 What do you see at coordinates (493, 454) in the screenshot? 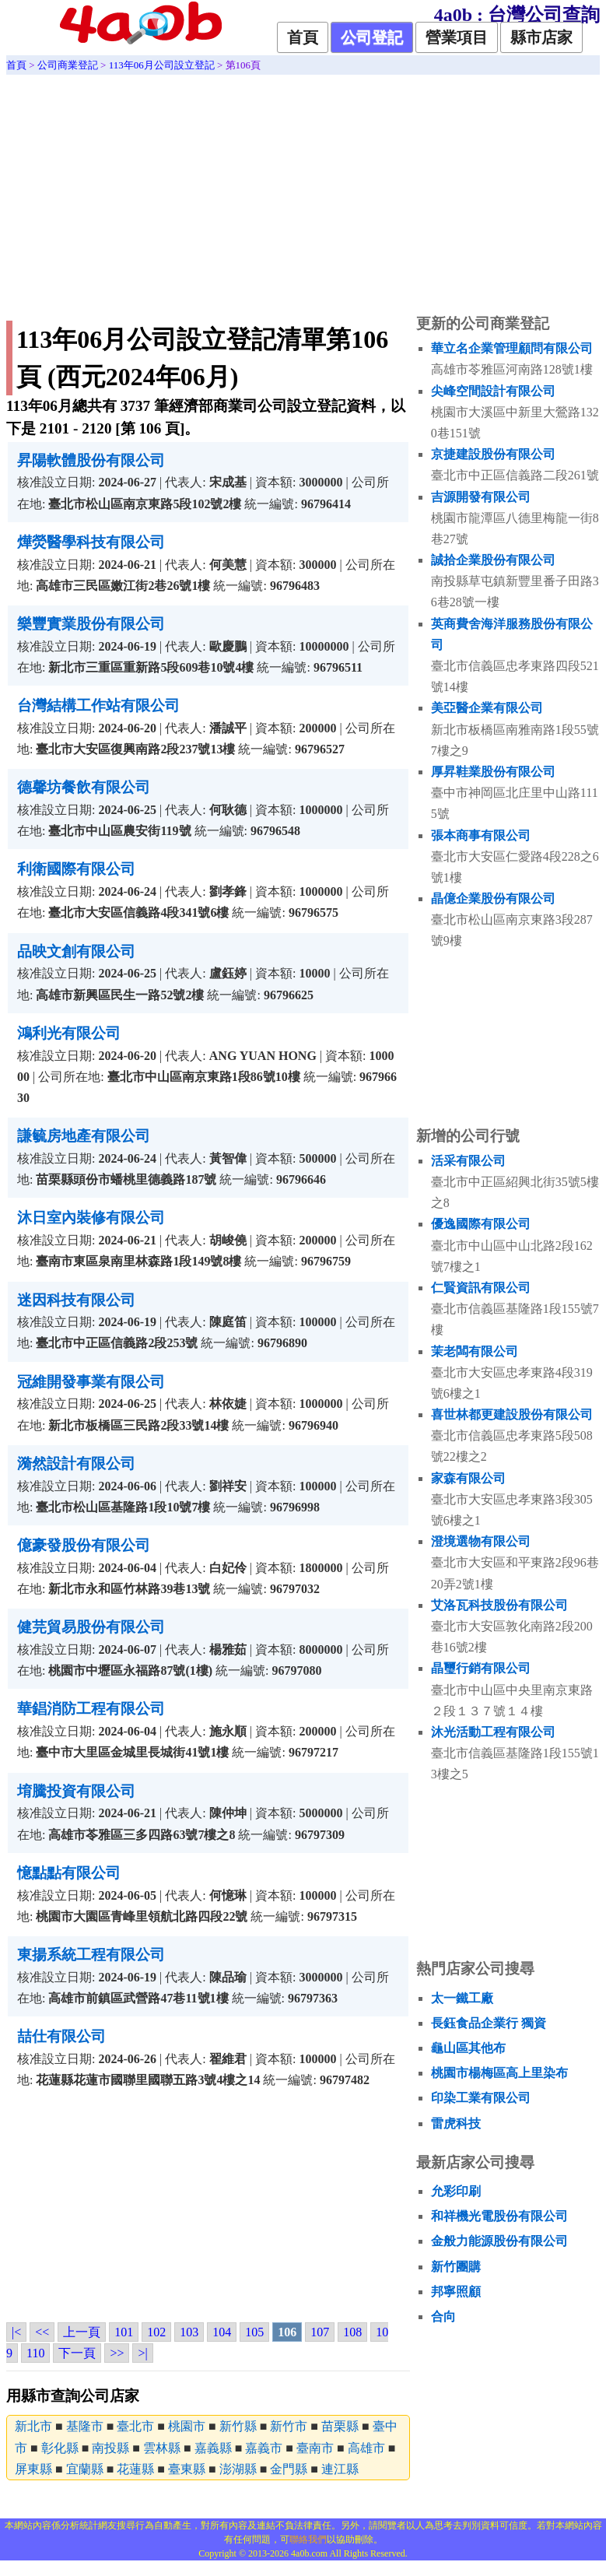
I see `京捷建設股份有限公司` at bounding box center [493, 454].